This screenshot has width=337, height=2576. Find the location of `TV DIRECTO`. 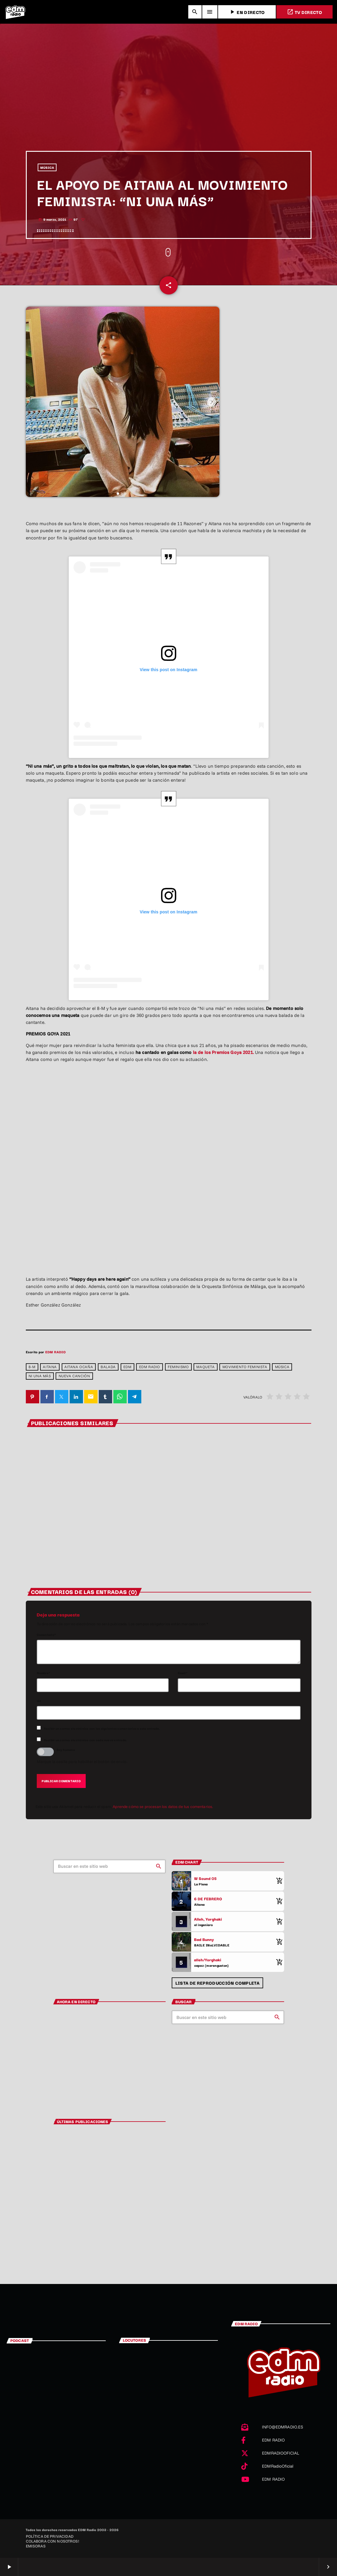

TV DIRECTO is located at coordinates (304, 11).